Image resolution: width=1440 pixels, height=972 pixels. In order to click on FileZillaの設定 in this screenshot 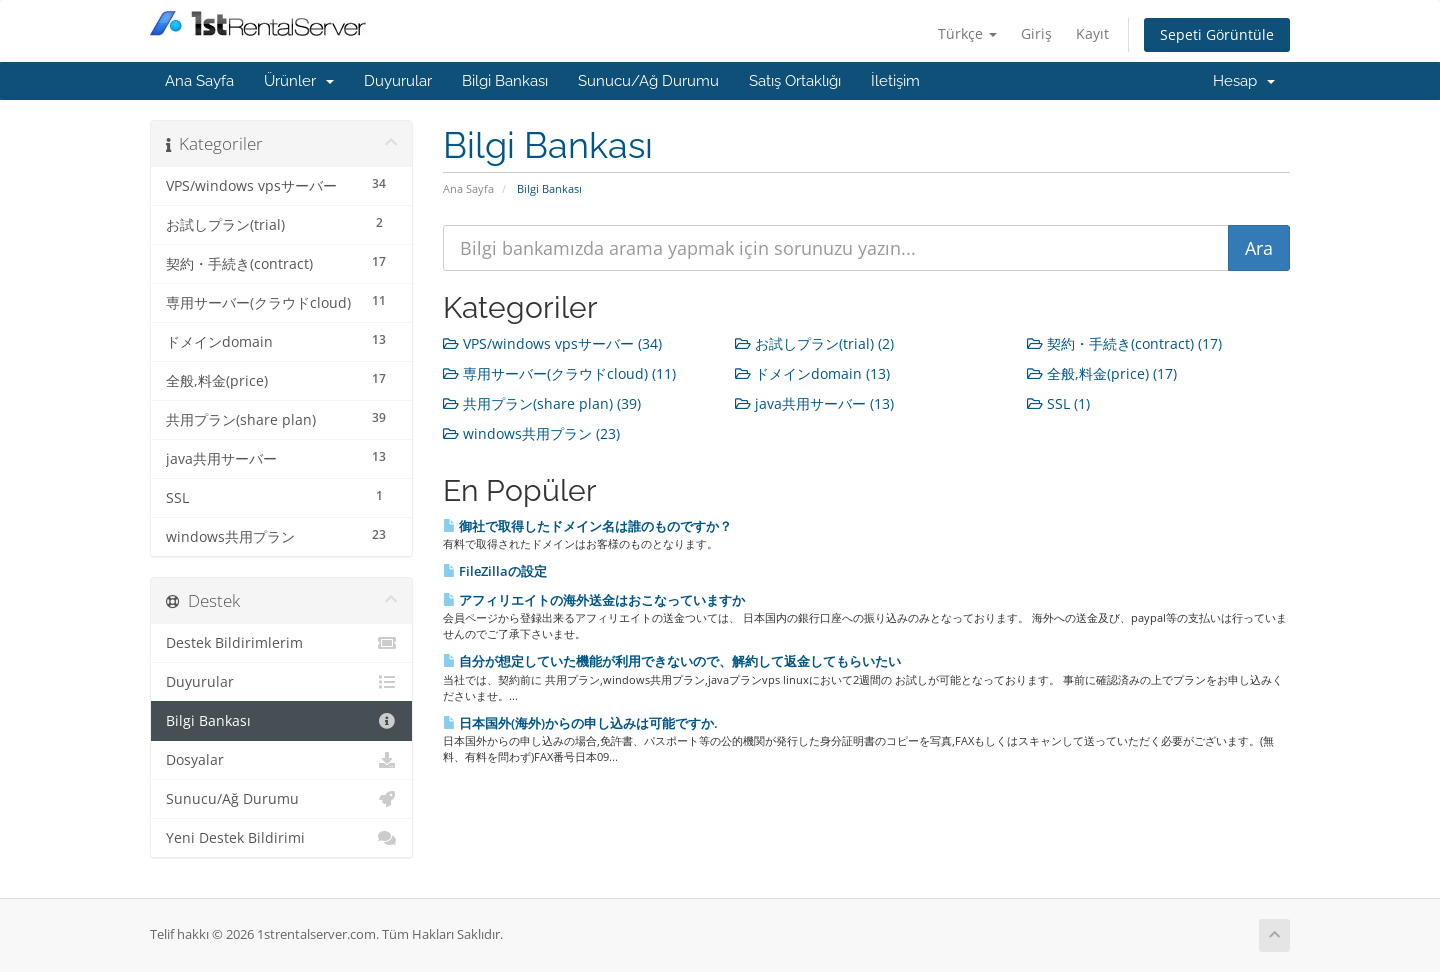, I will do `click(495, 571)`.